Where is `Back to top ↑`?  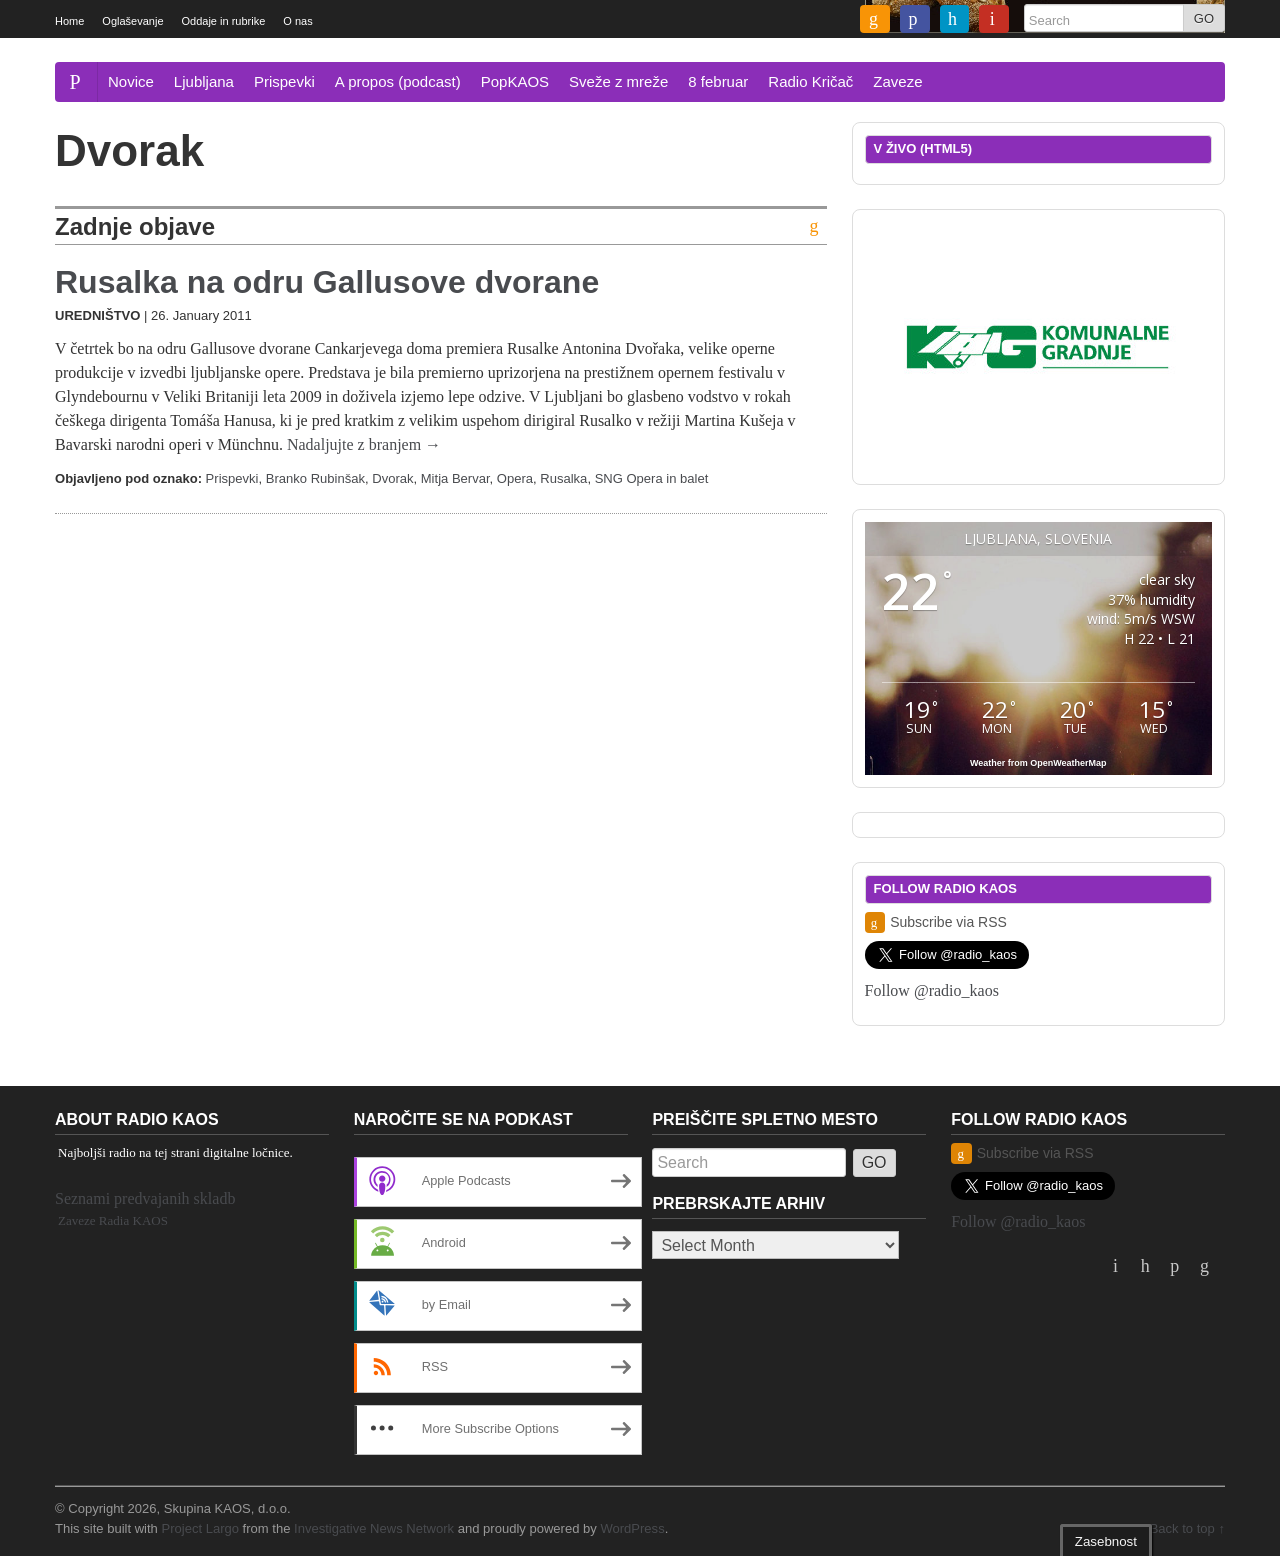 Back to top ↑ is located at coordinates (1187, 1528).